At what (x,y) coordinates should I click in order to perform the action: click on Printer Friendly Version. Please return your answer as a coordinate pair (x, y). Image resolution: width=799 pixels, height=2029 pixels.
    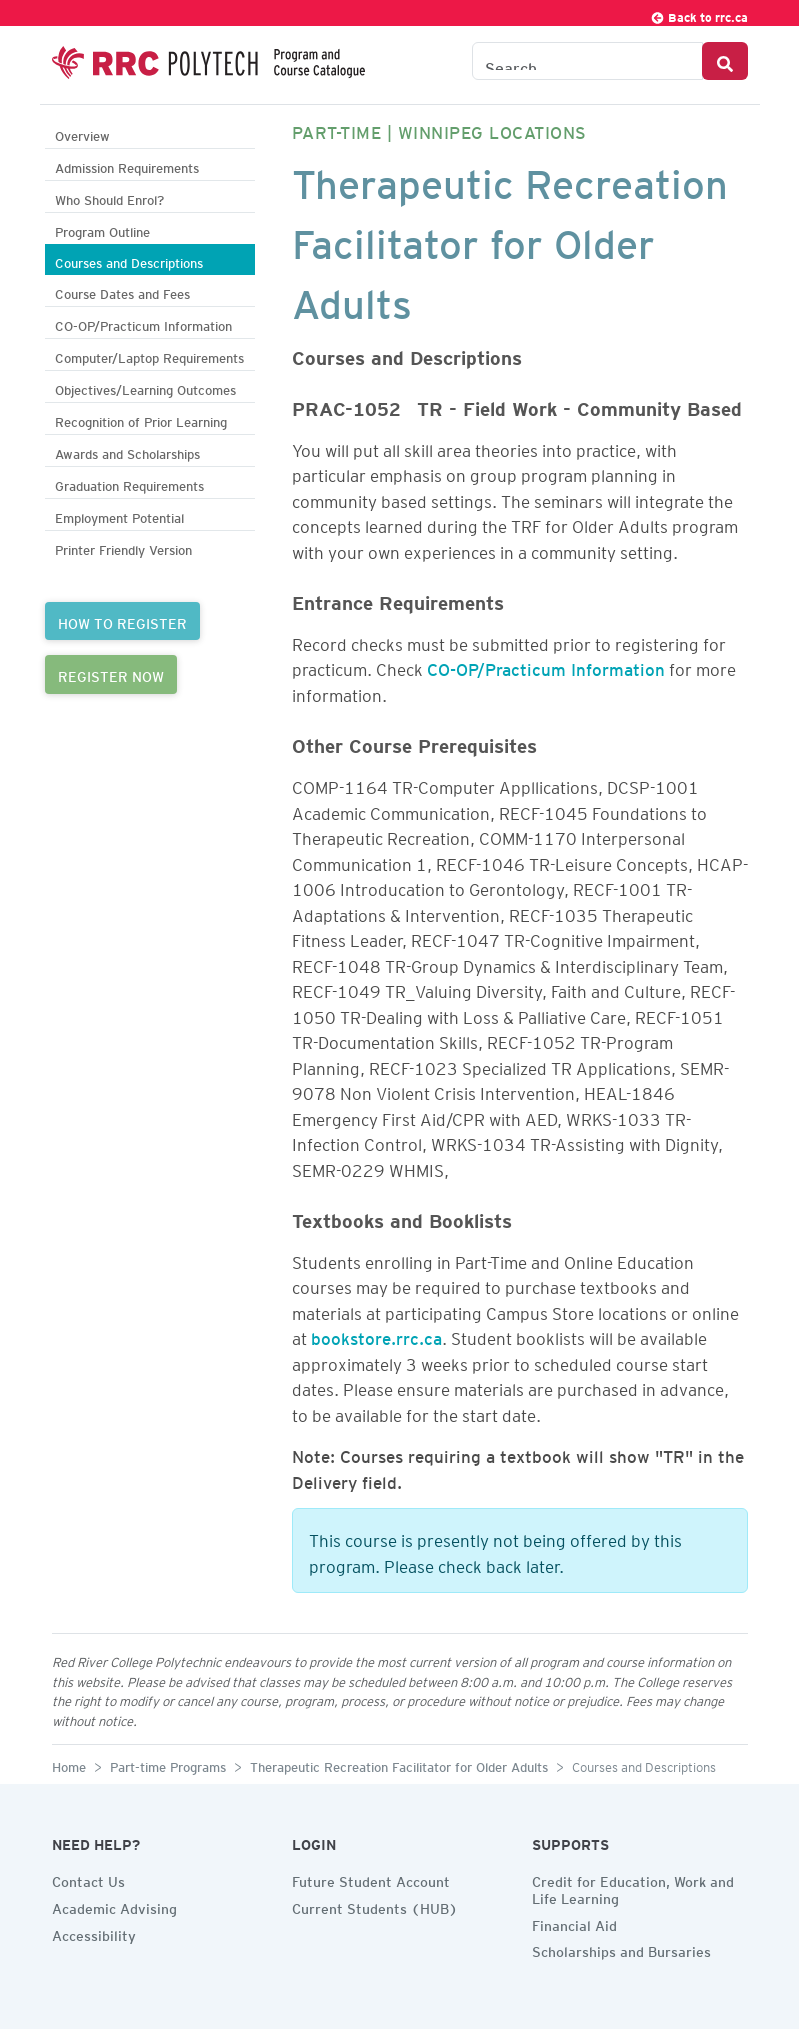
    Looking at the image, I should click on (123, 547).